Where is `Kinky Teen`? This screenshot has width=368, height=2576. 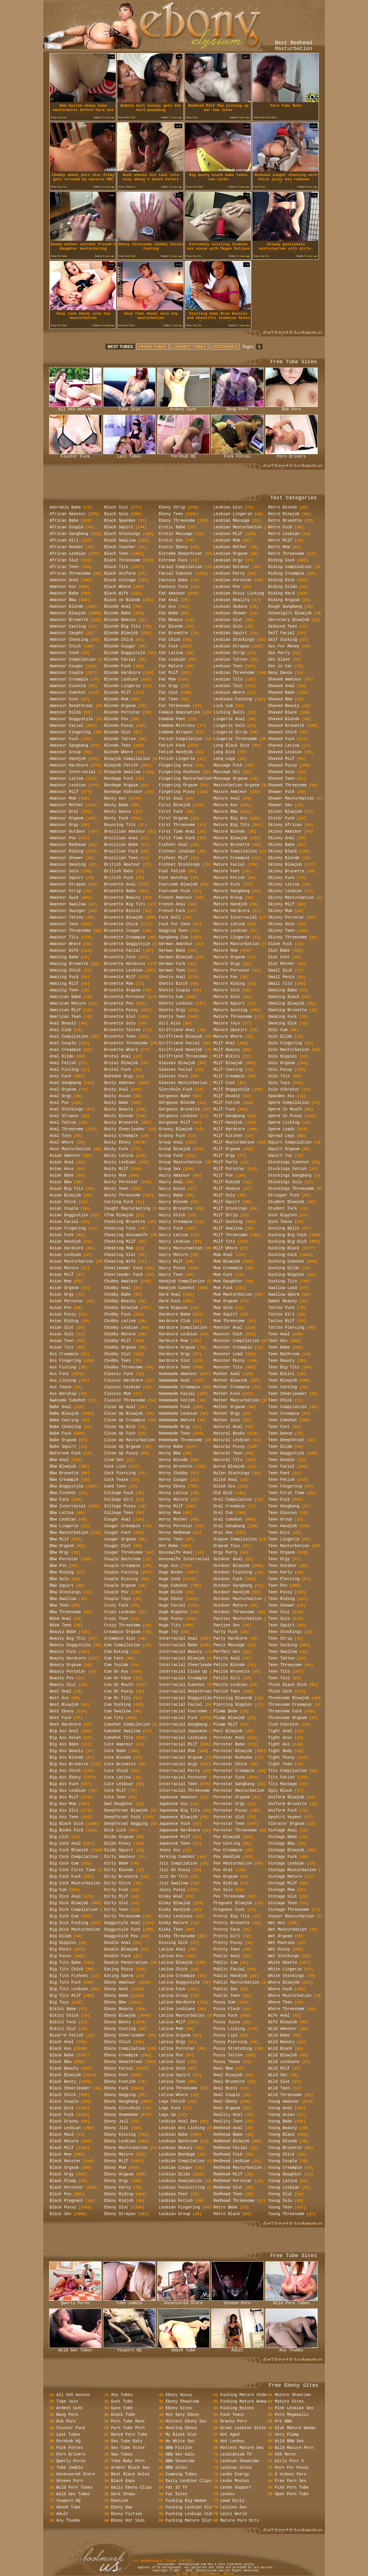
Kinky Teen is located at coordinates (171, 1929).